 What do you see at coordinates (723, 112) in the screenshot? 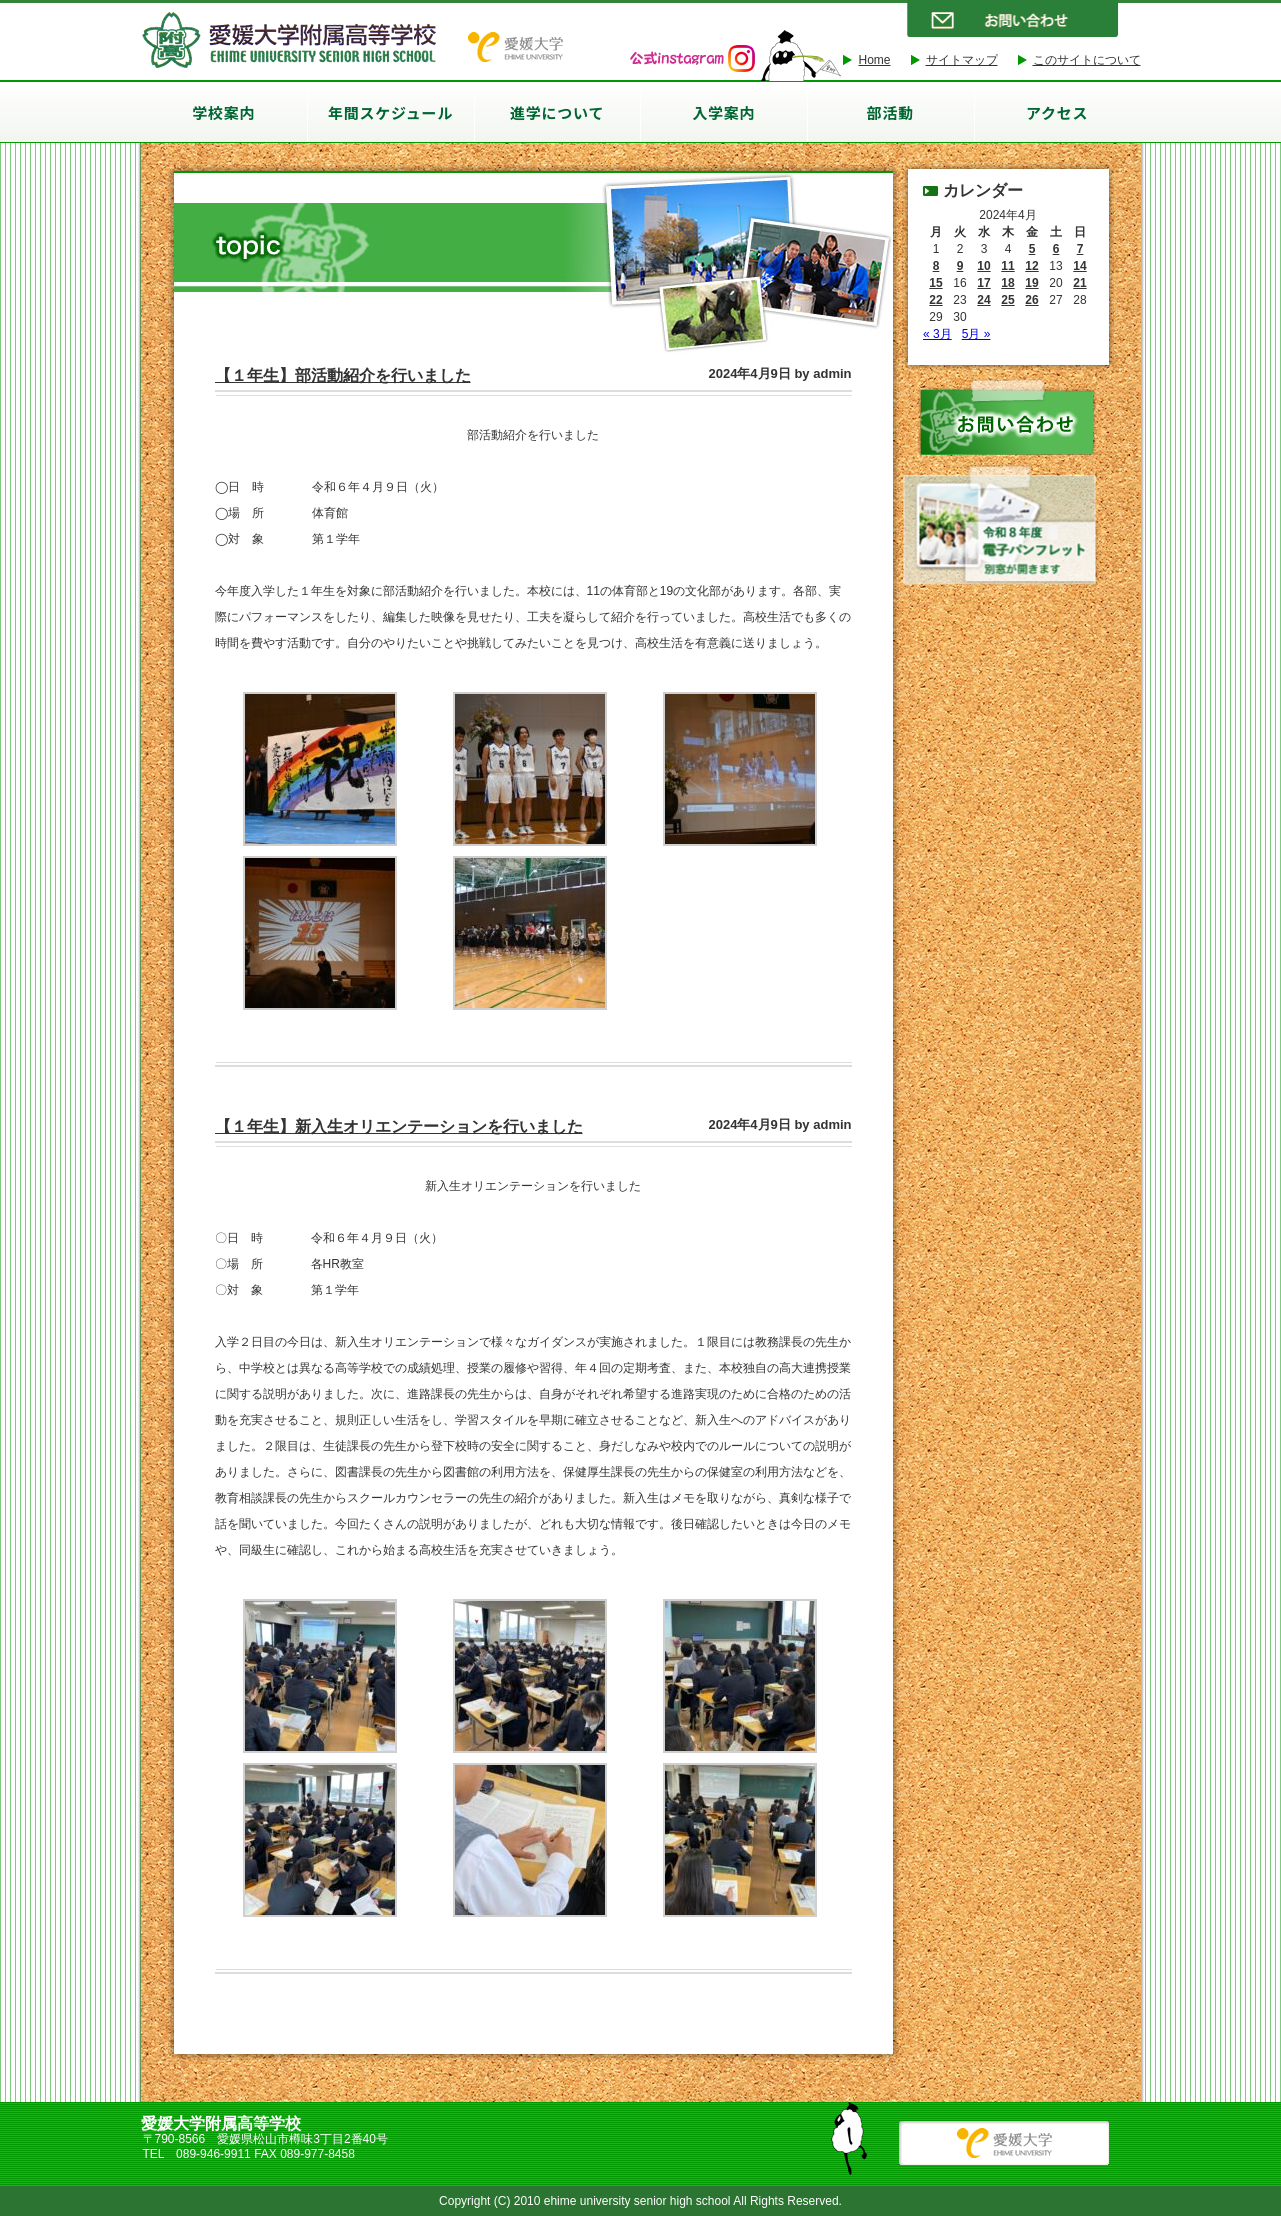
I see `入学案内` at bounding box center [723, 112].